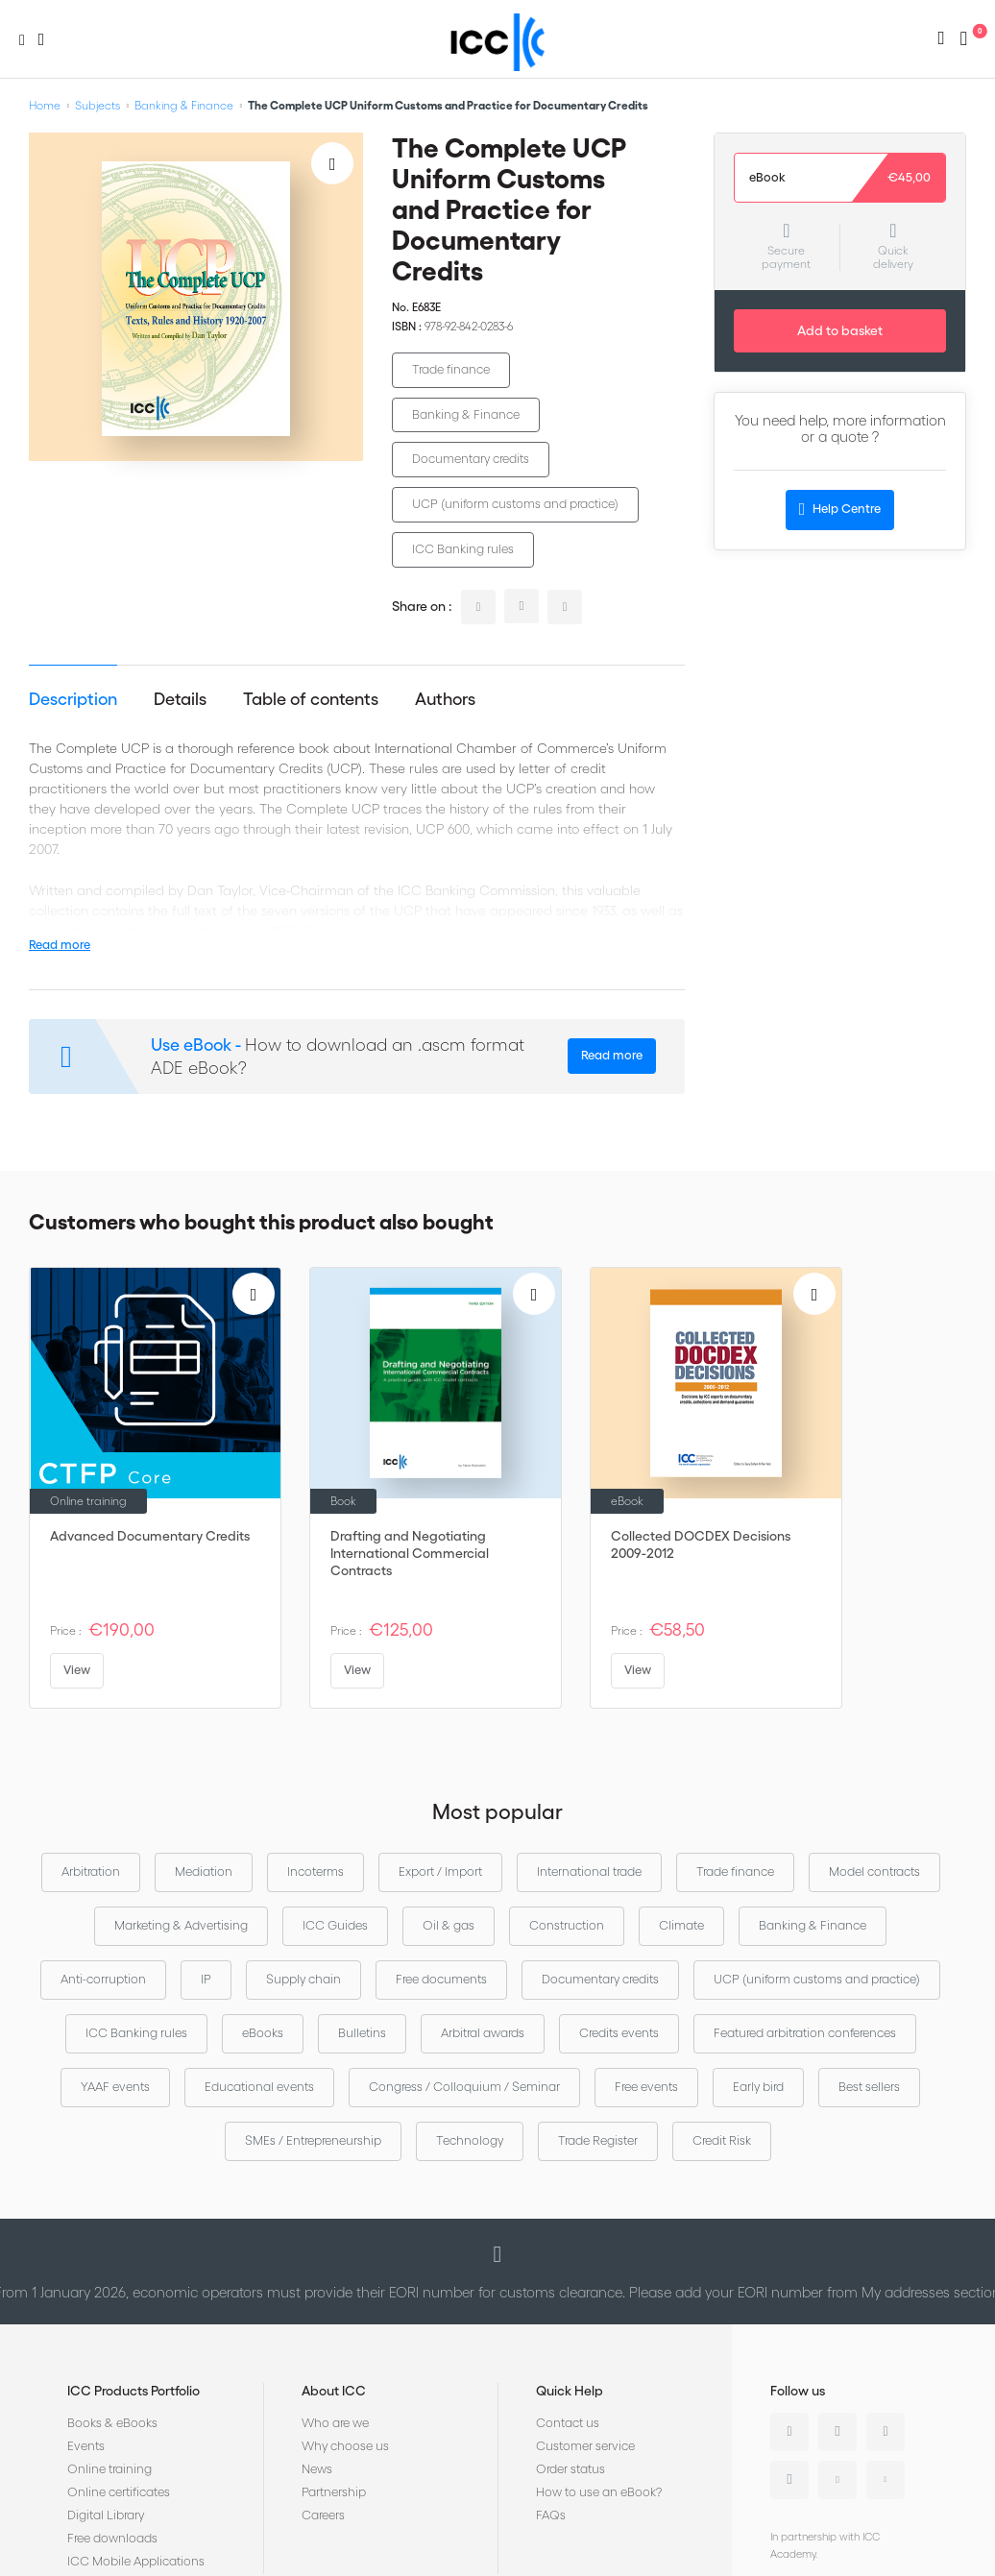 This screenshot has height=2576, width=995. I want to click on Climate, so click(681, 1925).